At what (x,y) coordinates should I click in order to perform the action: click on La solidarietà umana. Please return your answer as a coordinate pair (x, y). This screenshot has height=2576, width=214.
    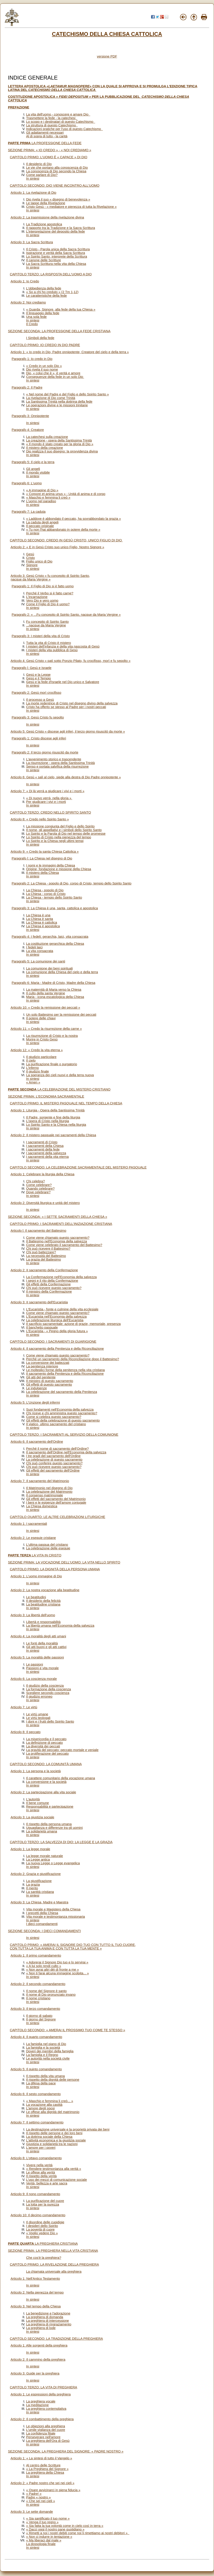
    Looking at the image, I should click on (41, 1831).